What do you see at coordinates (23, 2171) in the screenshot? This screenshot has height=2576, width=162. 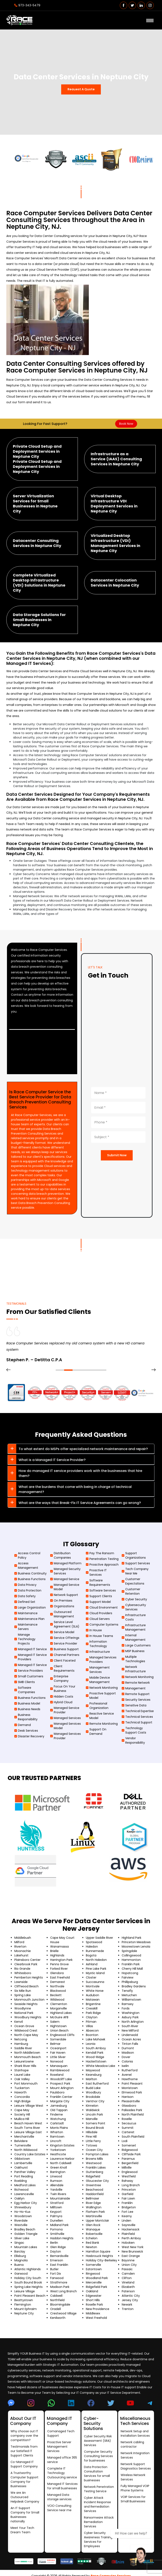 I see `Port Reading` at bounding box center [23, 2171].